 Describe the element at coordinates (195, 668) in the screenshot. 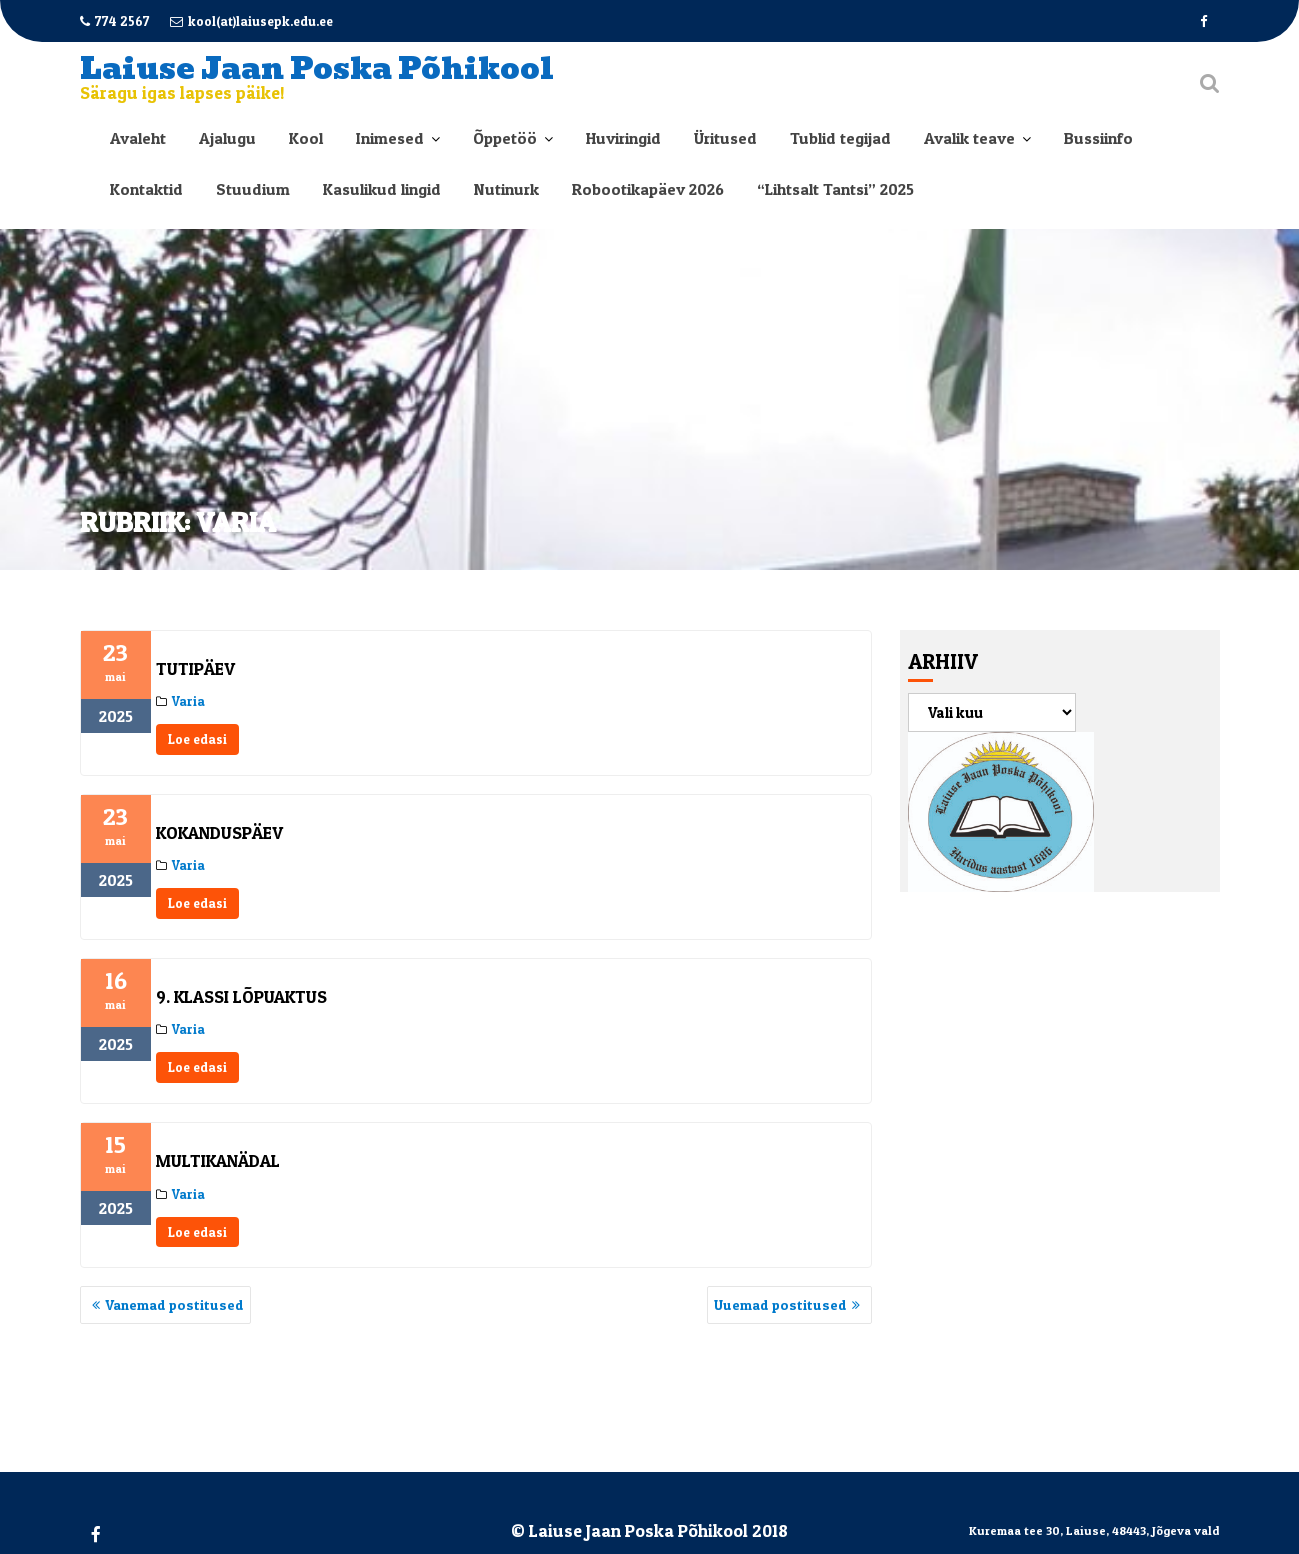

I see `Tutipäev` at that location.